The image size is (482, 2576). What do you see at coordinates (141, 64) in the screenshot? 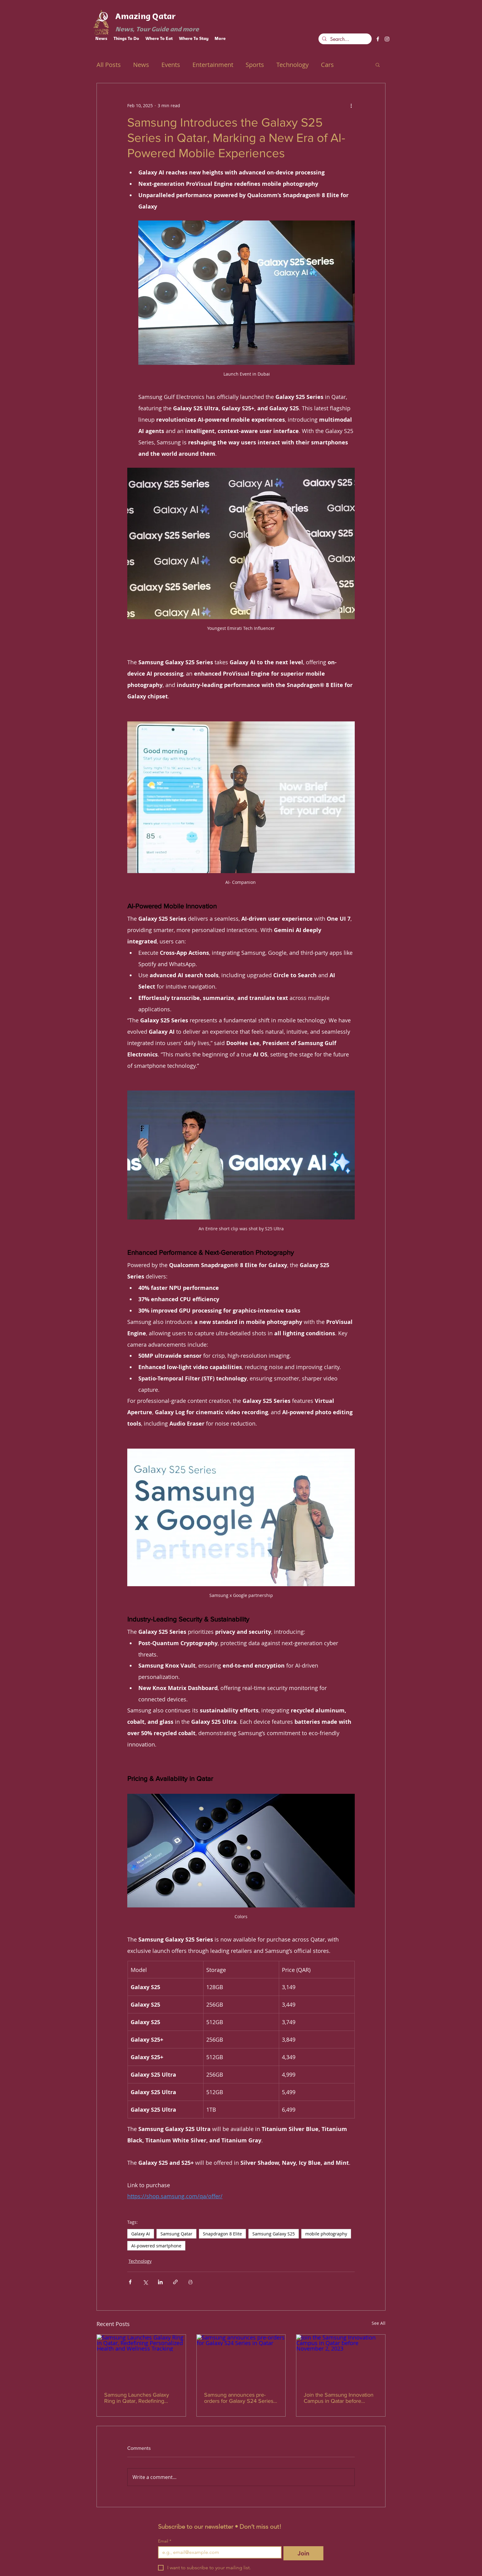
I see `News` at bounding box center [141, 64].